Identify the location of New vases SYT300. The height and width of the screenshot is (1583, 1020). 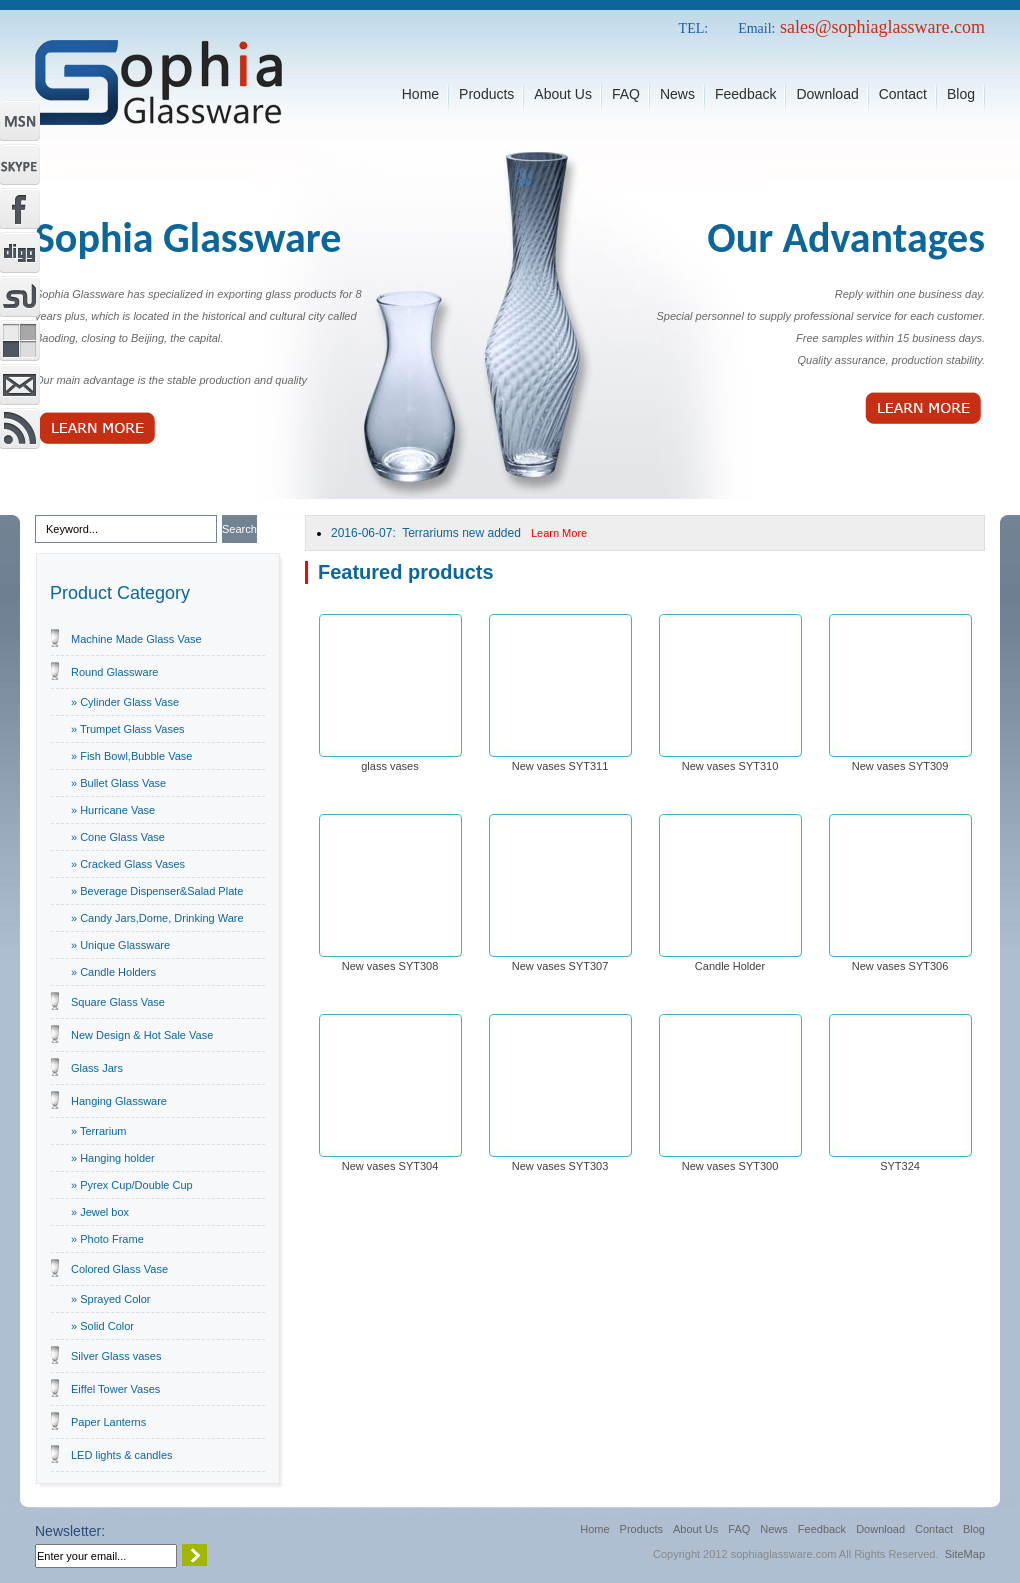
(730, 1166).